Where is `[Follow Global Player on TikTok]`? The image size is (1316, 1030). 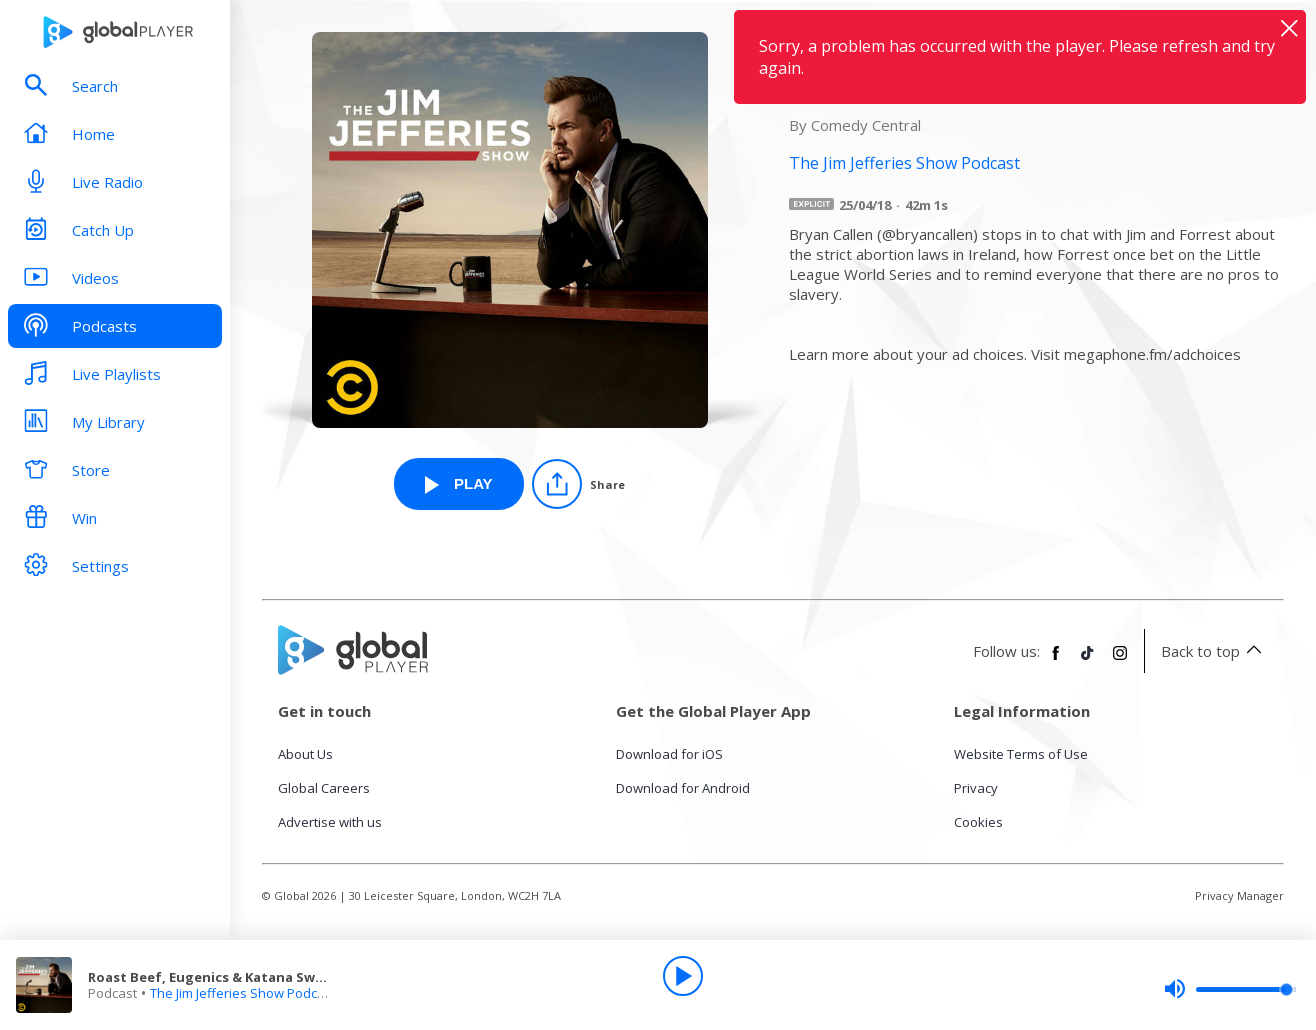
[Follow Global Player on TikTok] is located at coordinates (1088, 661).